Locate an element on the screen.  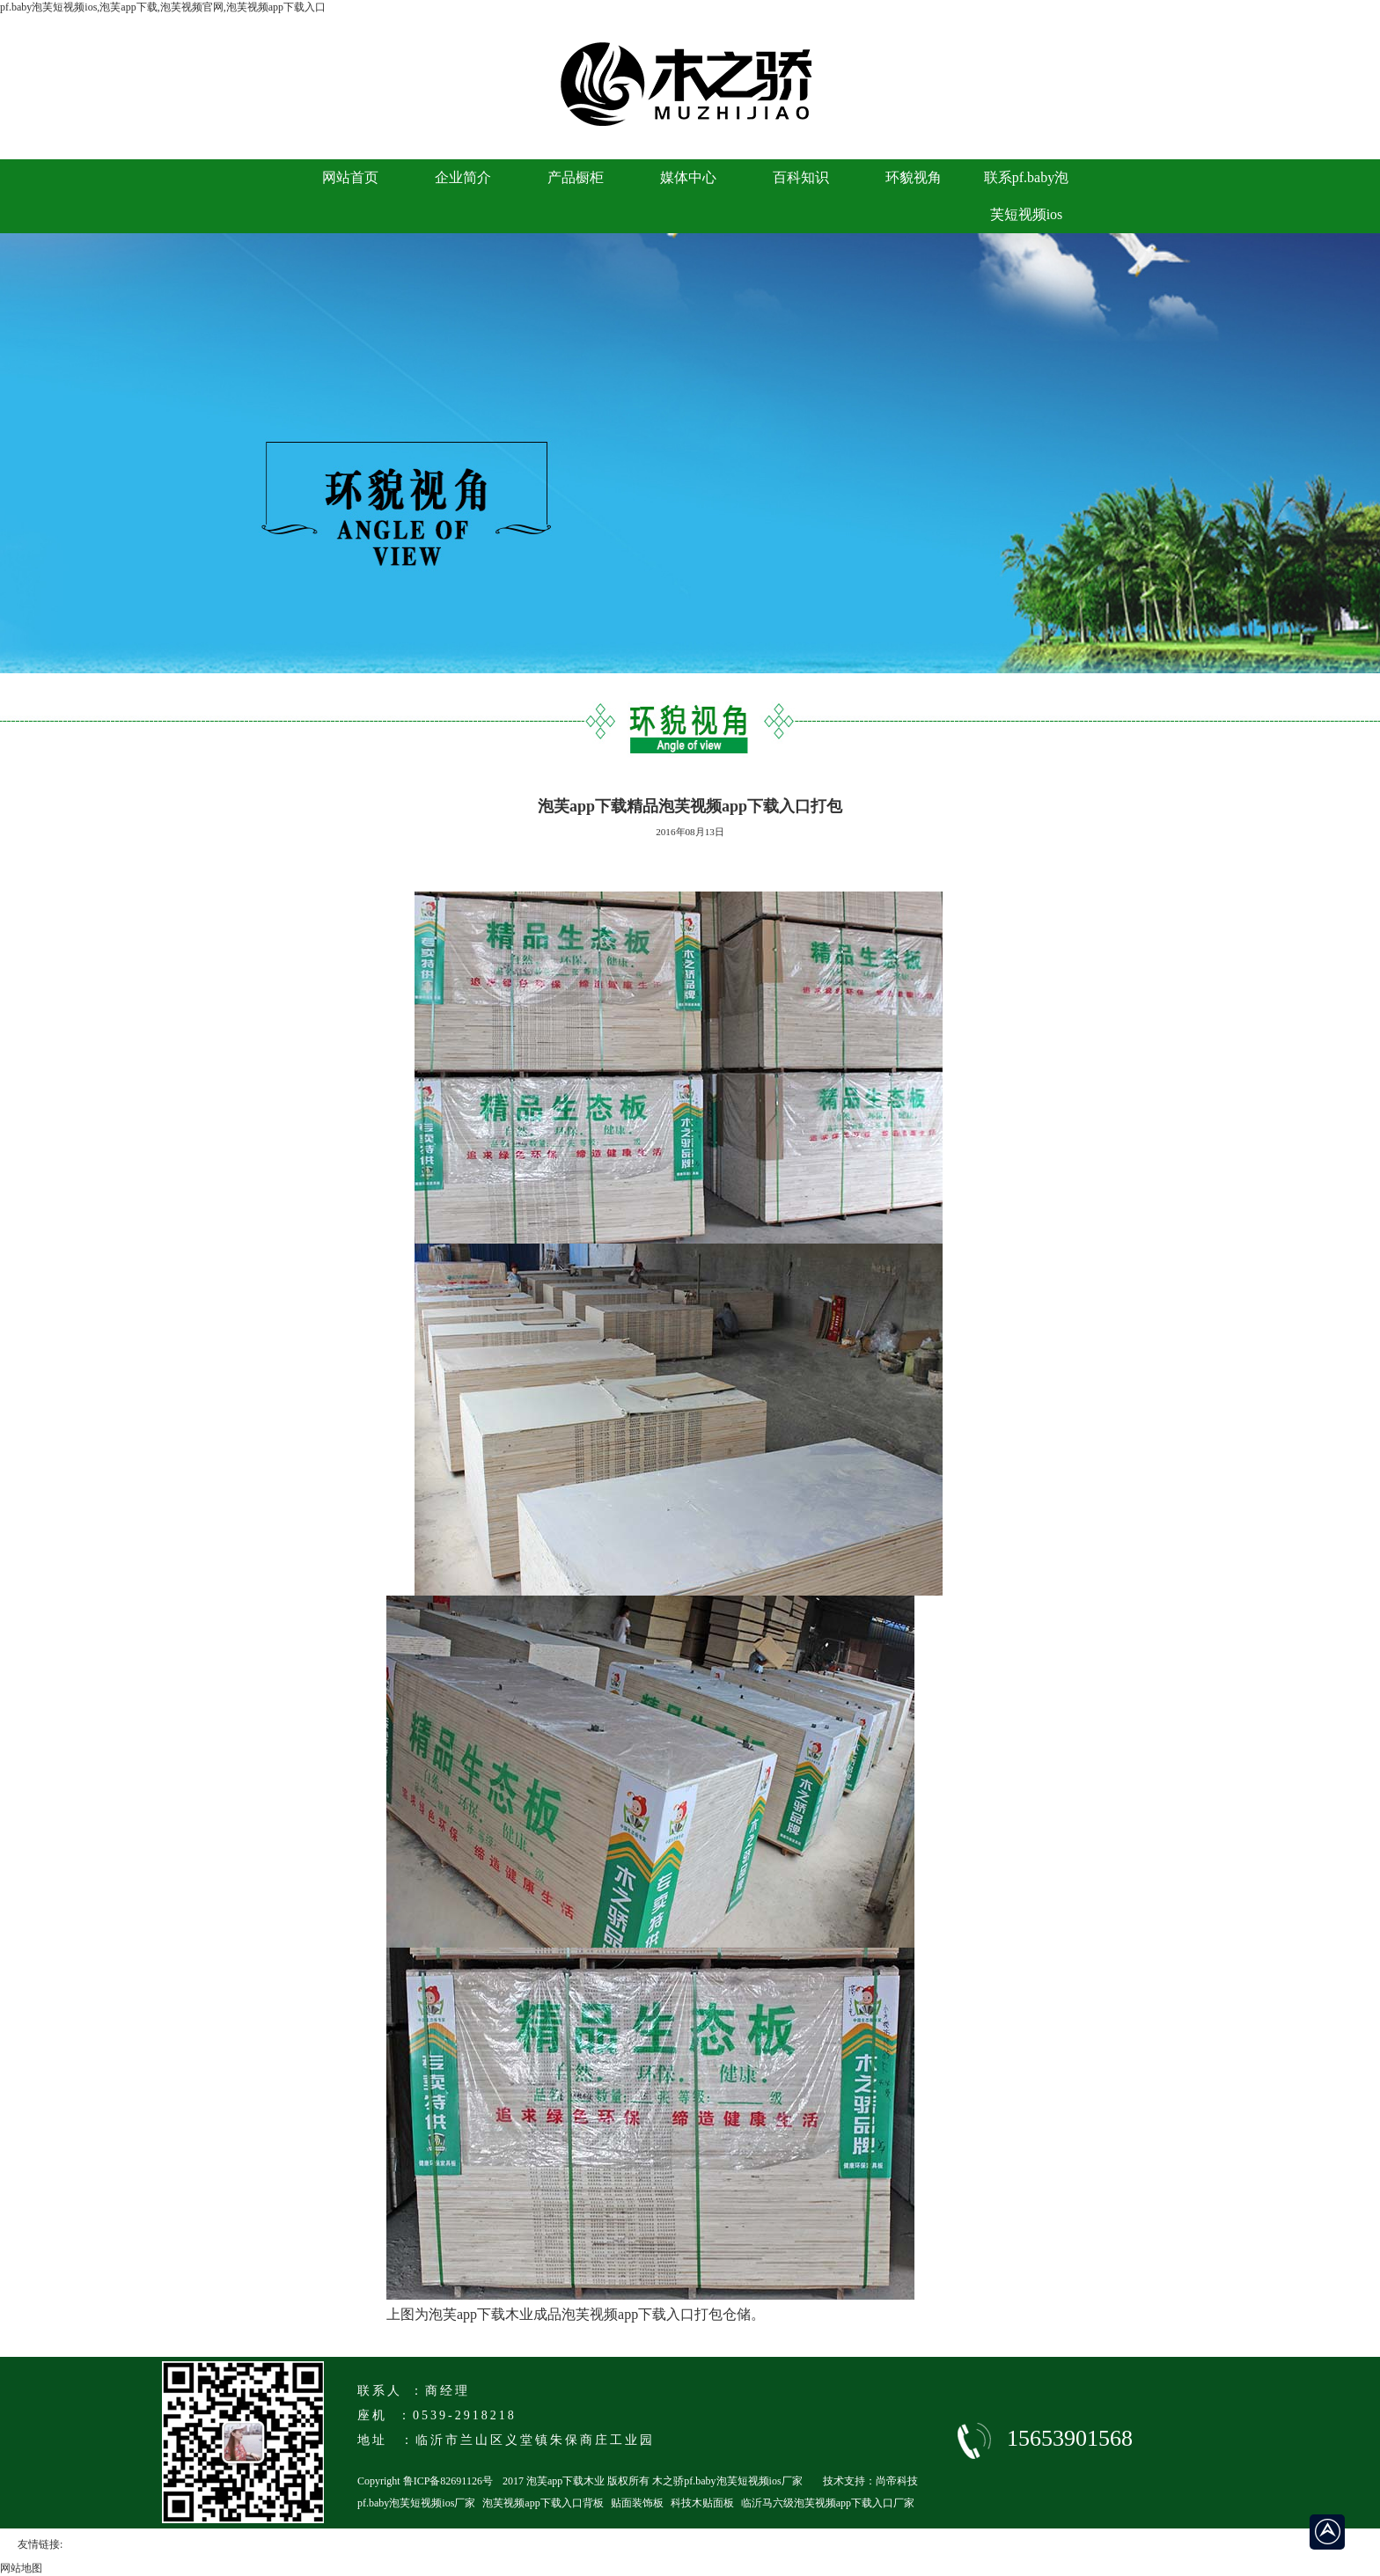
泡芙视频app下载入口背板 is located at coordinates (542, 2503).